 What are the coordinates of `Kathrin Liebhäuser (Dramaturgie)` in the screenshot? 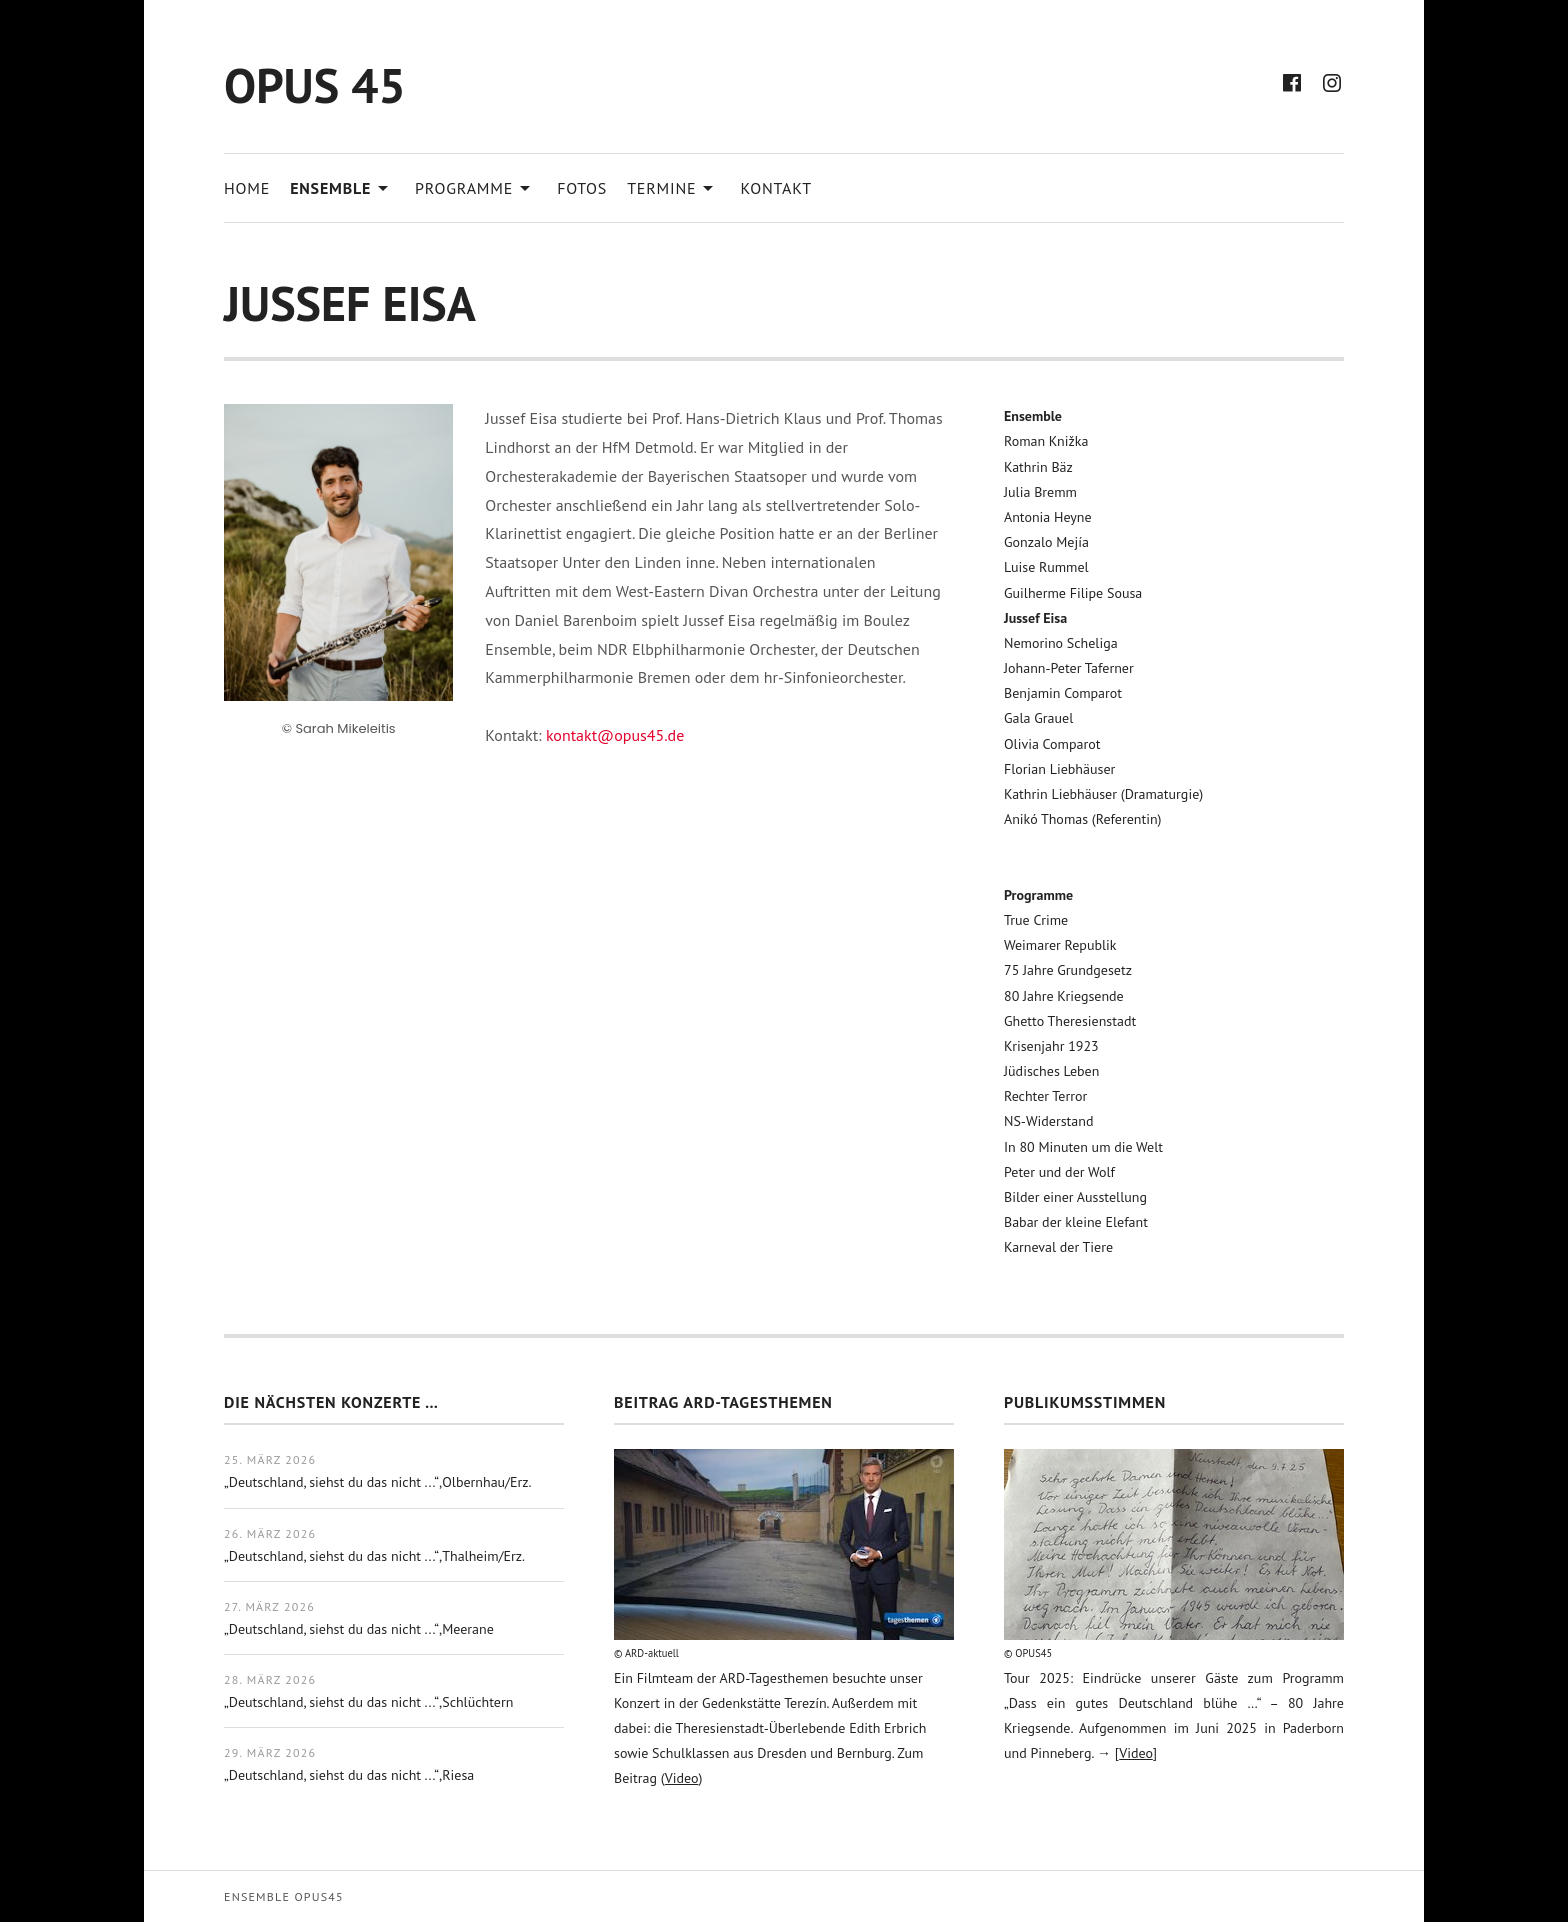 It's located at (1103, 794).